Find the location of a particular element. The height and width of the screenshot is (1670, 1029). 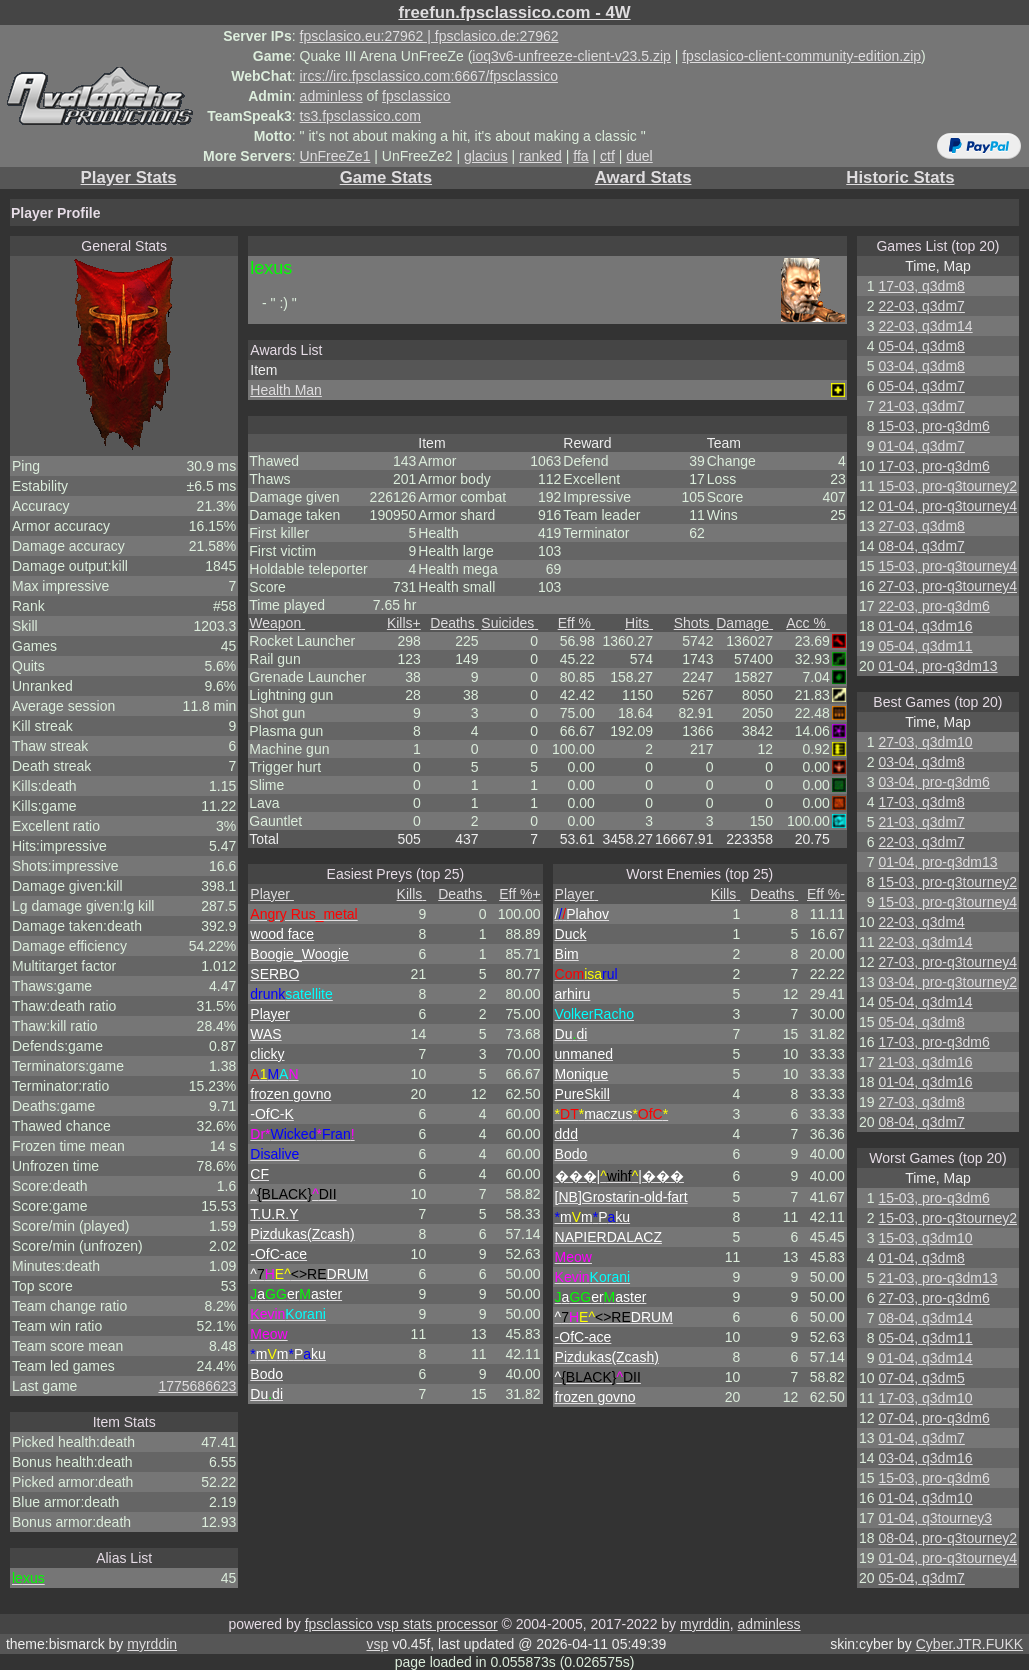

08-04, pro-q3tourney2 is located at coordinates (947, 1538).